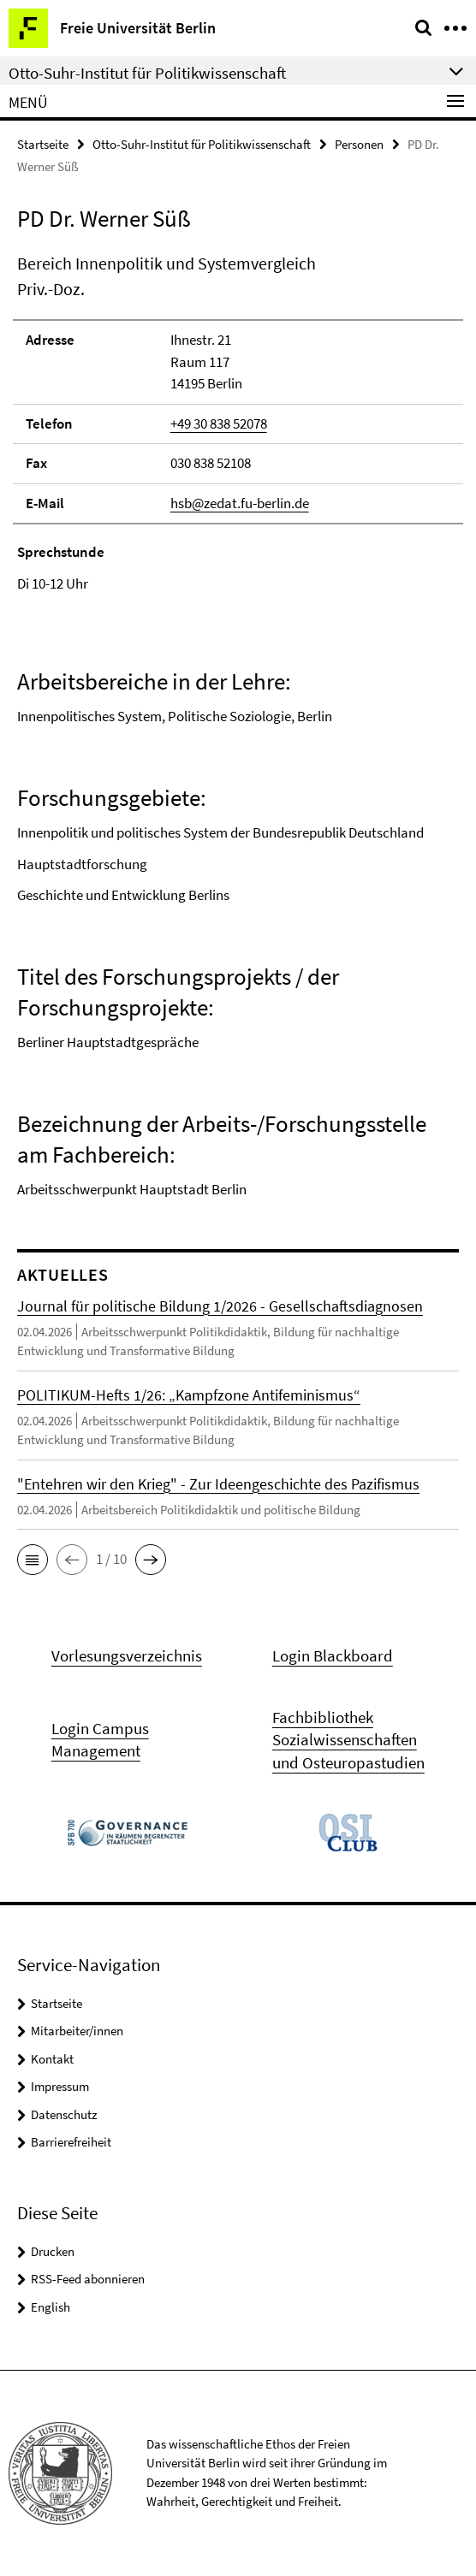 This screenshot has height=2576, width=476. What do you see at coordinates (64, 2114) in the screenshot?
I see `Datenschutz` at bounding box center [64, 2114].